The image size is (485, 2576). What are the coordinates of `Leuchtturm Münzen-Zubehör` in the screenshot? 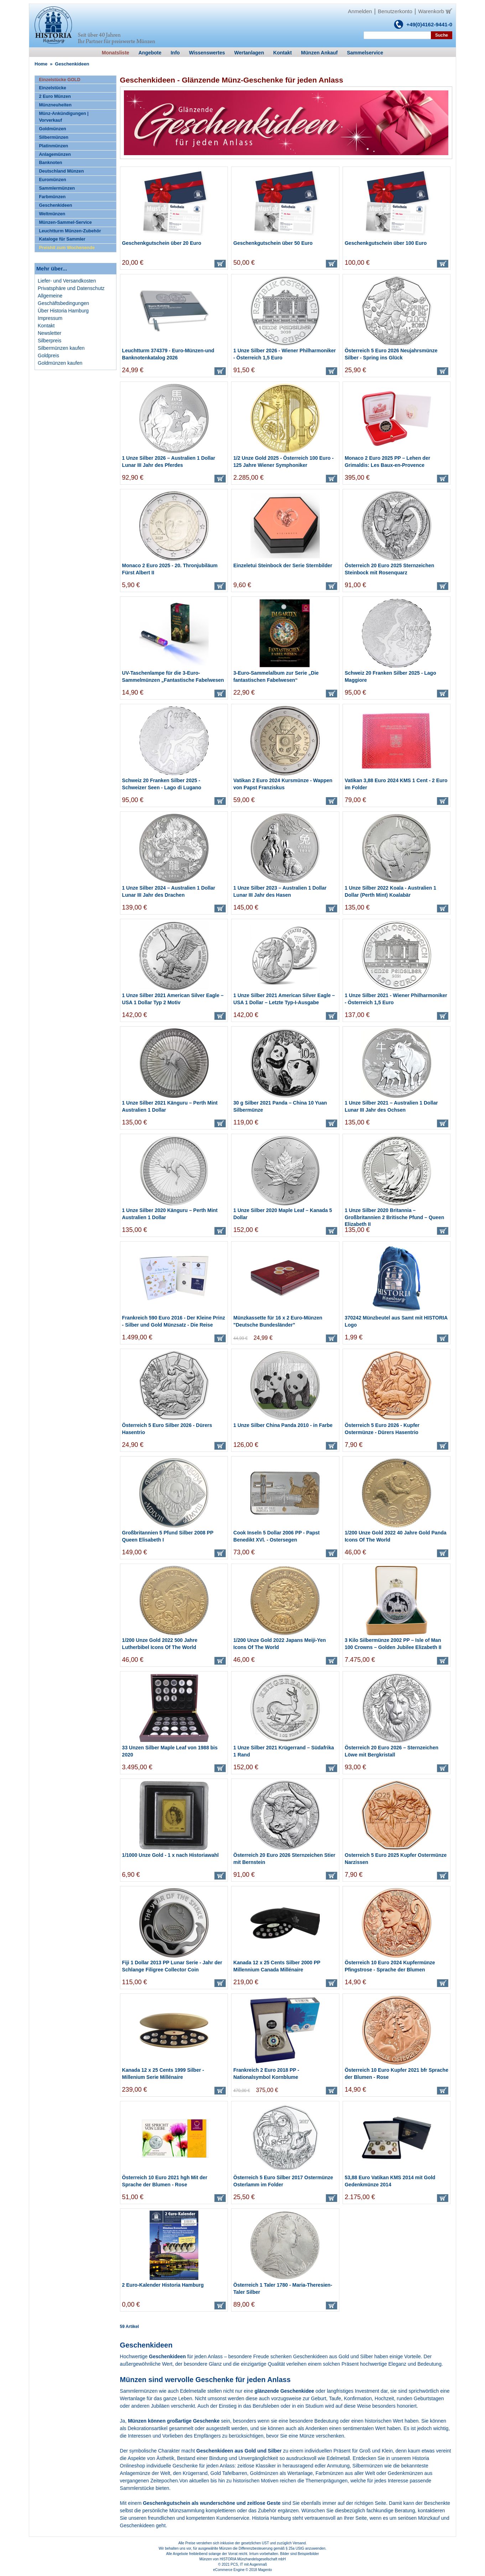 It's located at (70, 230).